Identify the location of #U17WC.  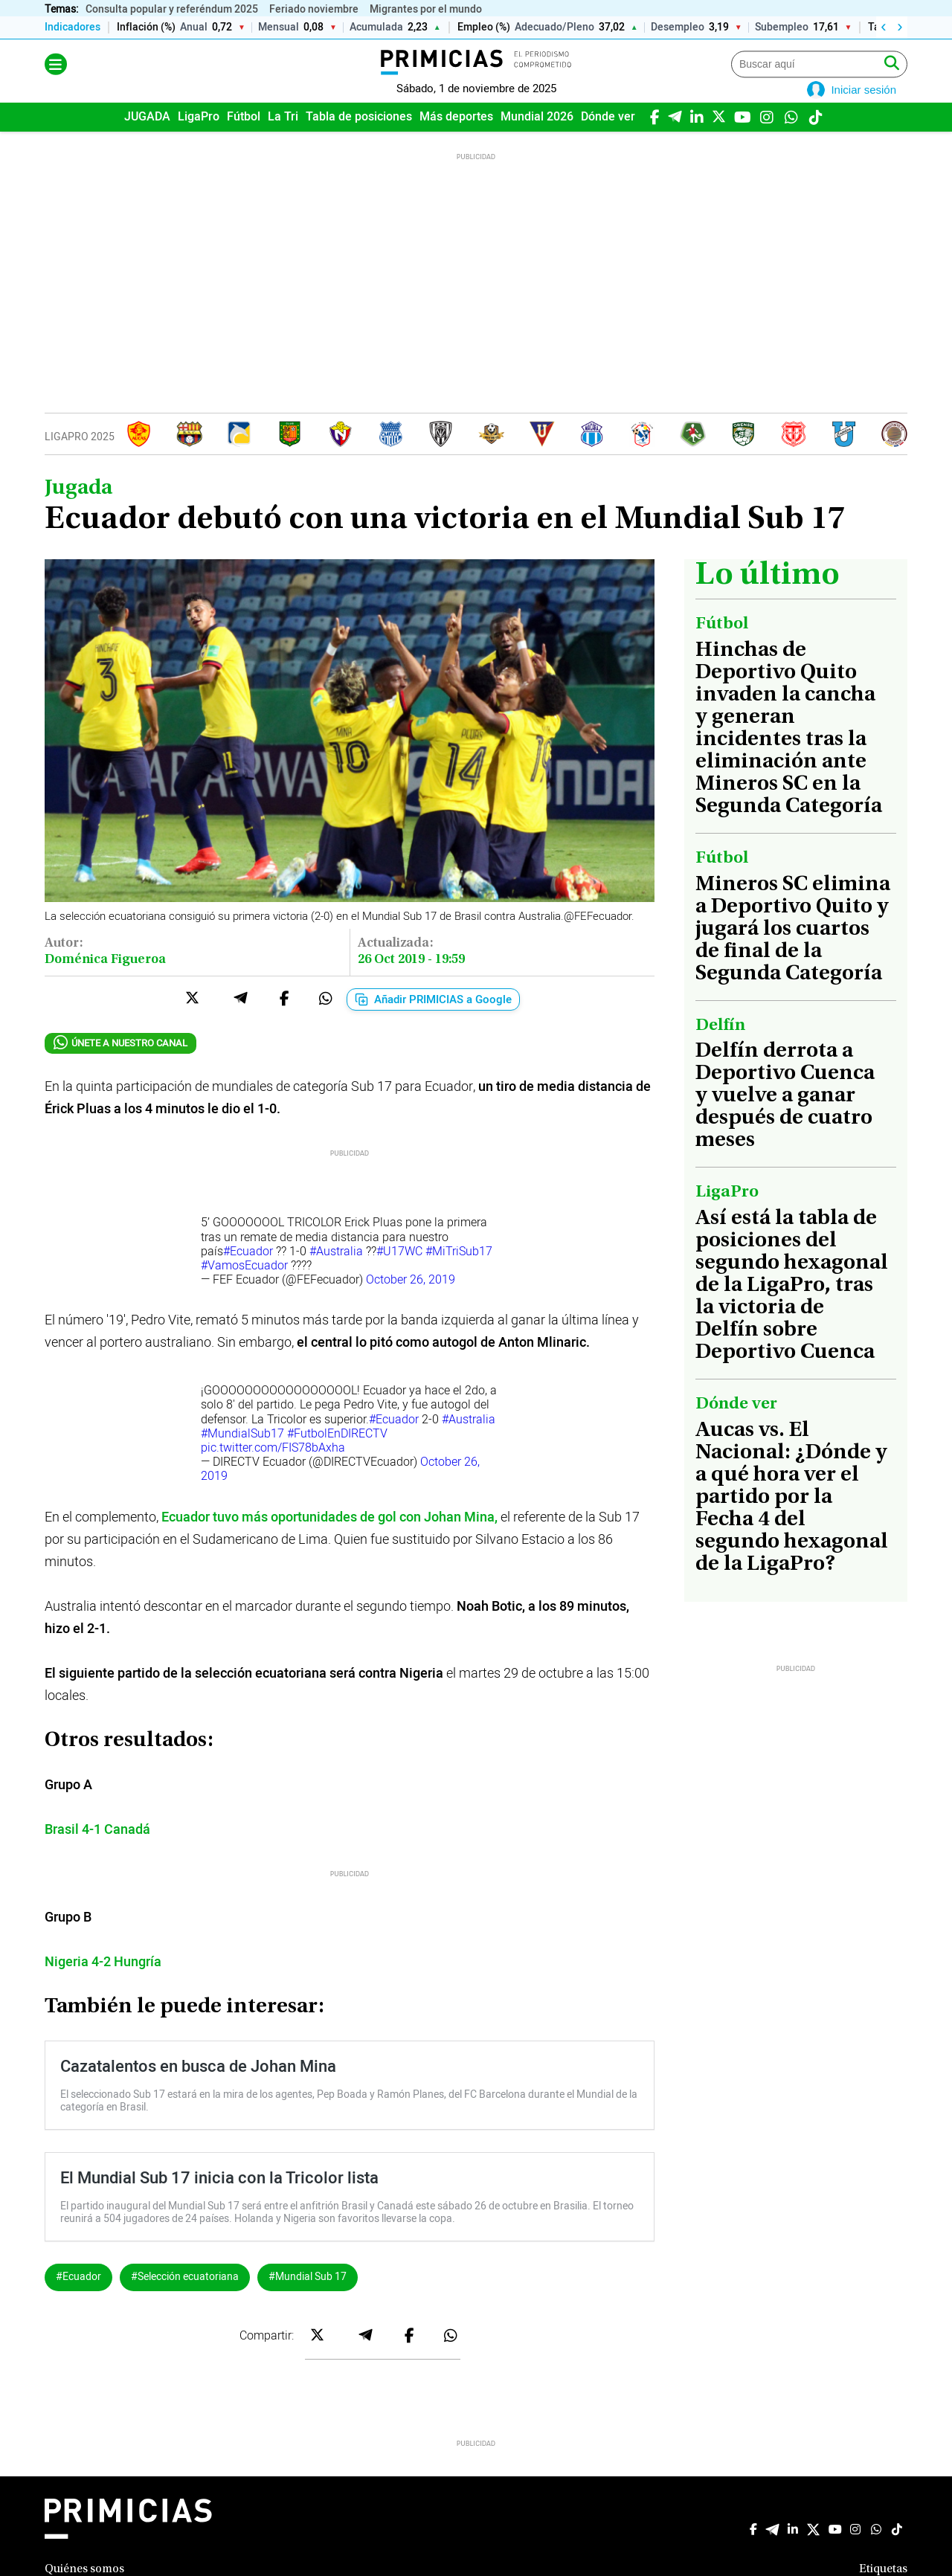
(399, 1272).